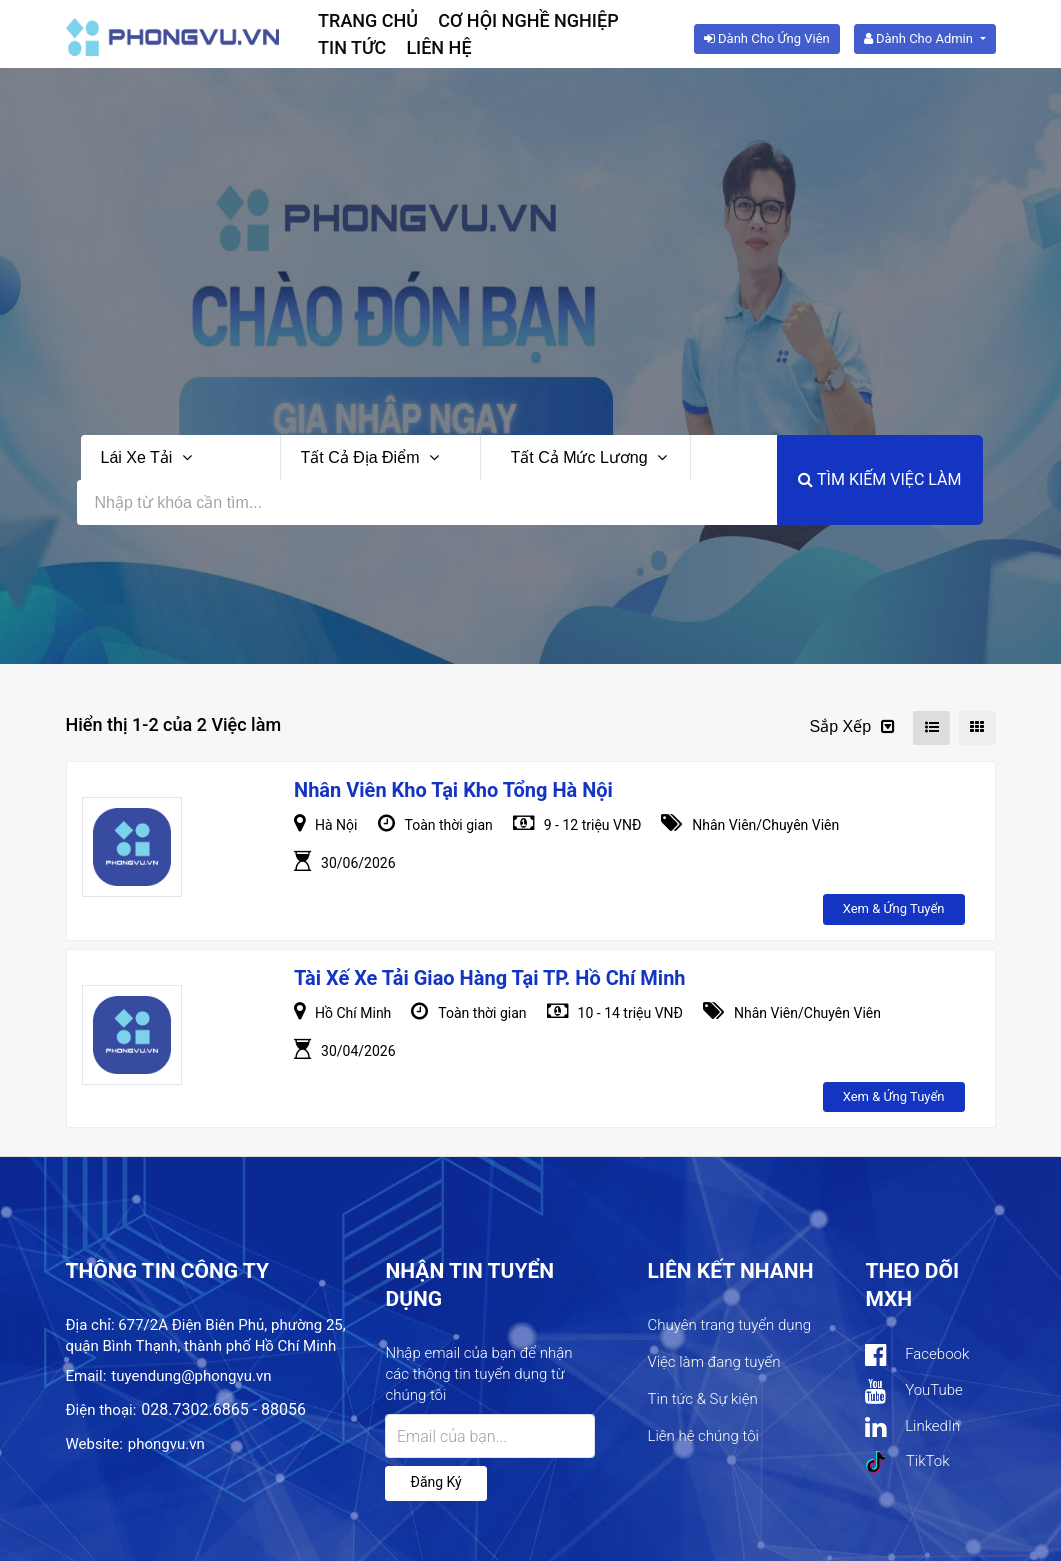  I want to click on Đăng ký, so click(435, 1482).